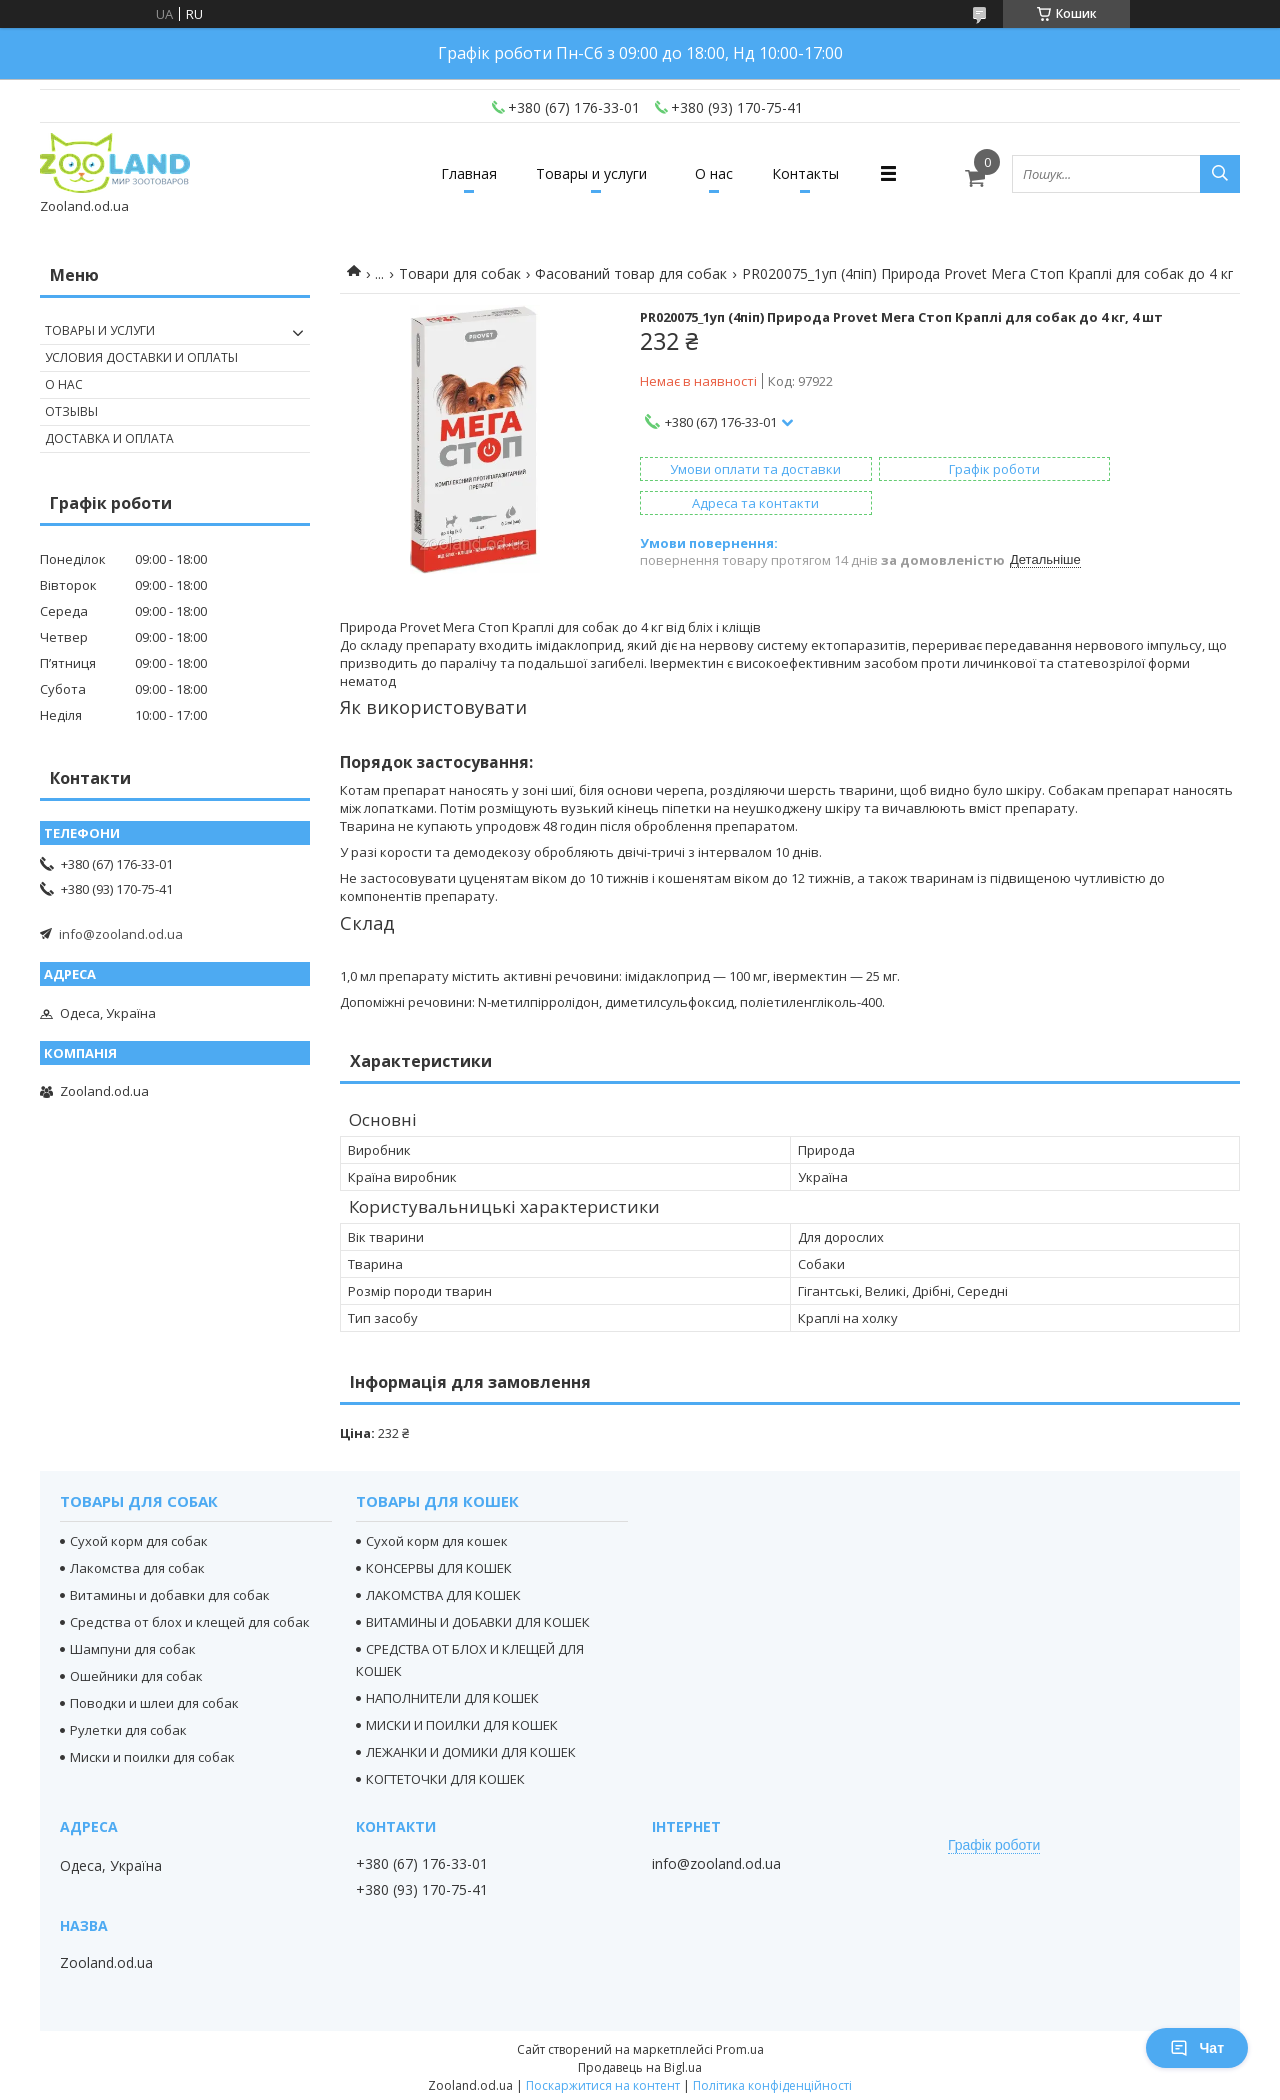 This screenshot has width=1280, height=2100. What do you see at coordinates (445, 1774) in the screenshot?
I see `КОГТЕТОЧКИ ДЛЯ КОШЕК` at bounding box center [445, 1774].